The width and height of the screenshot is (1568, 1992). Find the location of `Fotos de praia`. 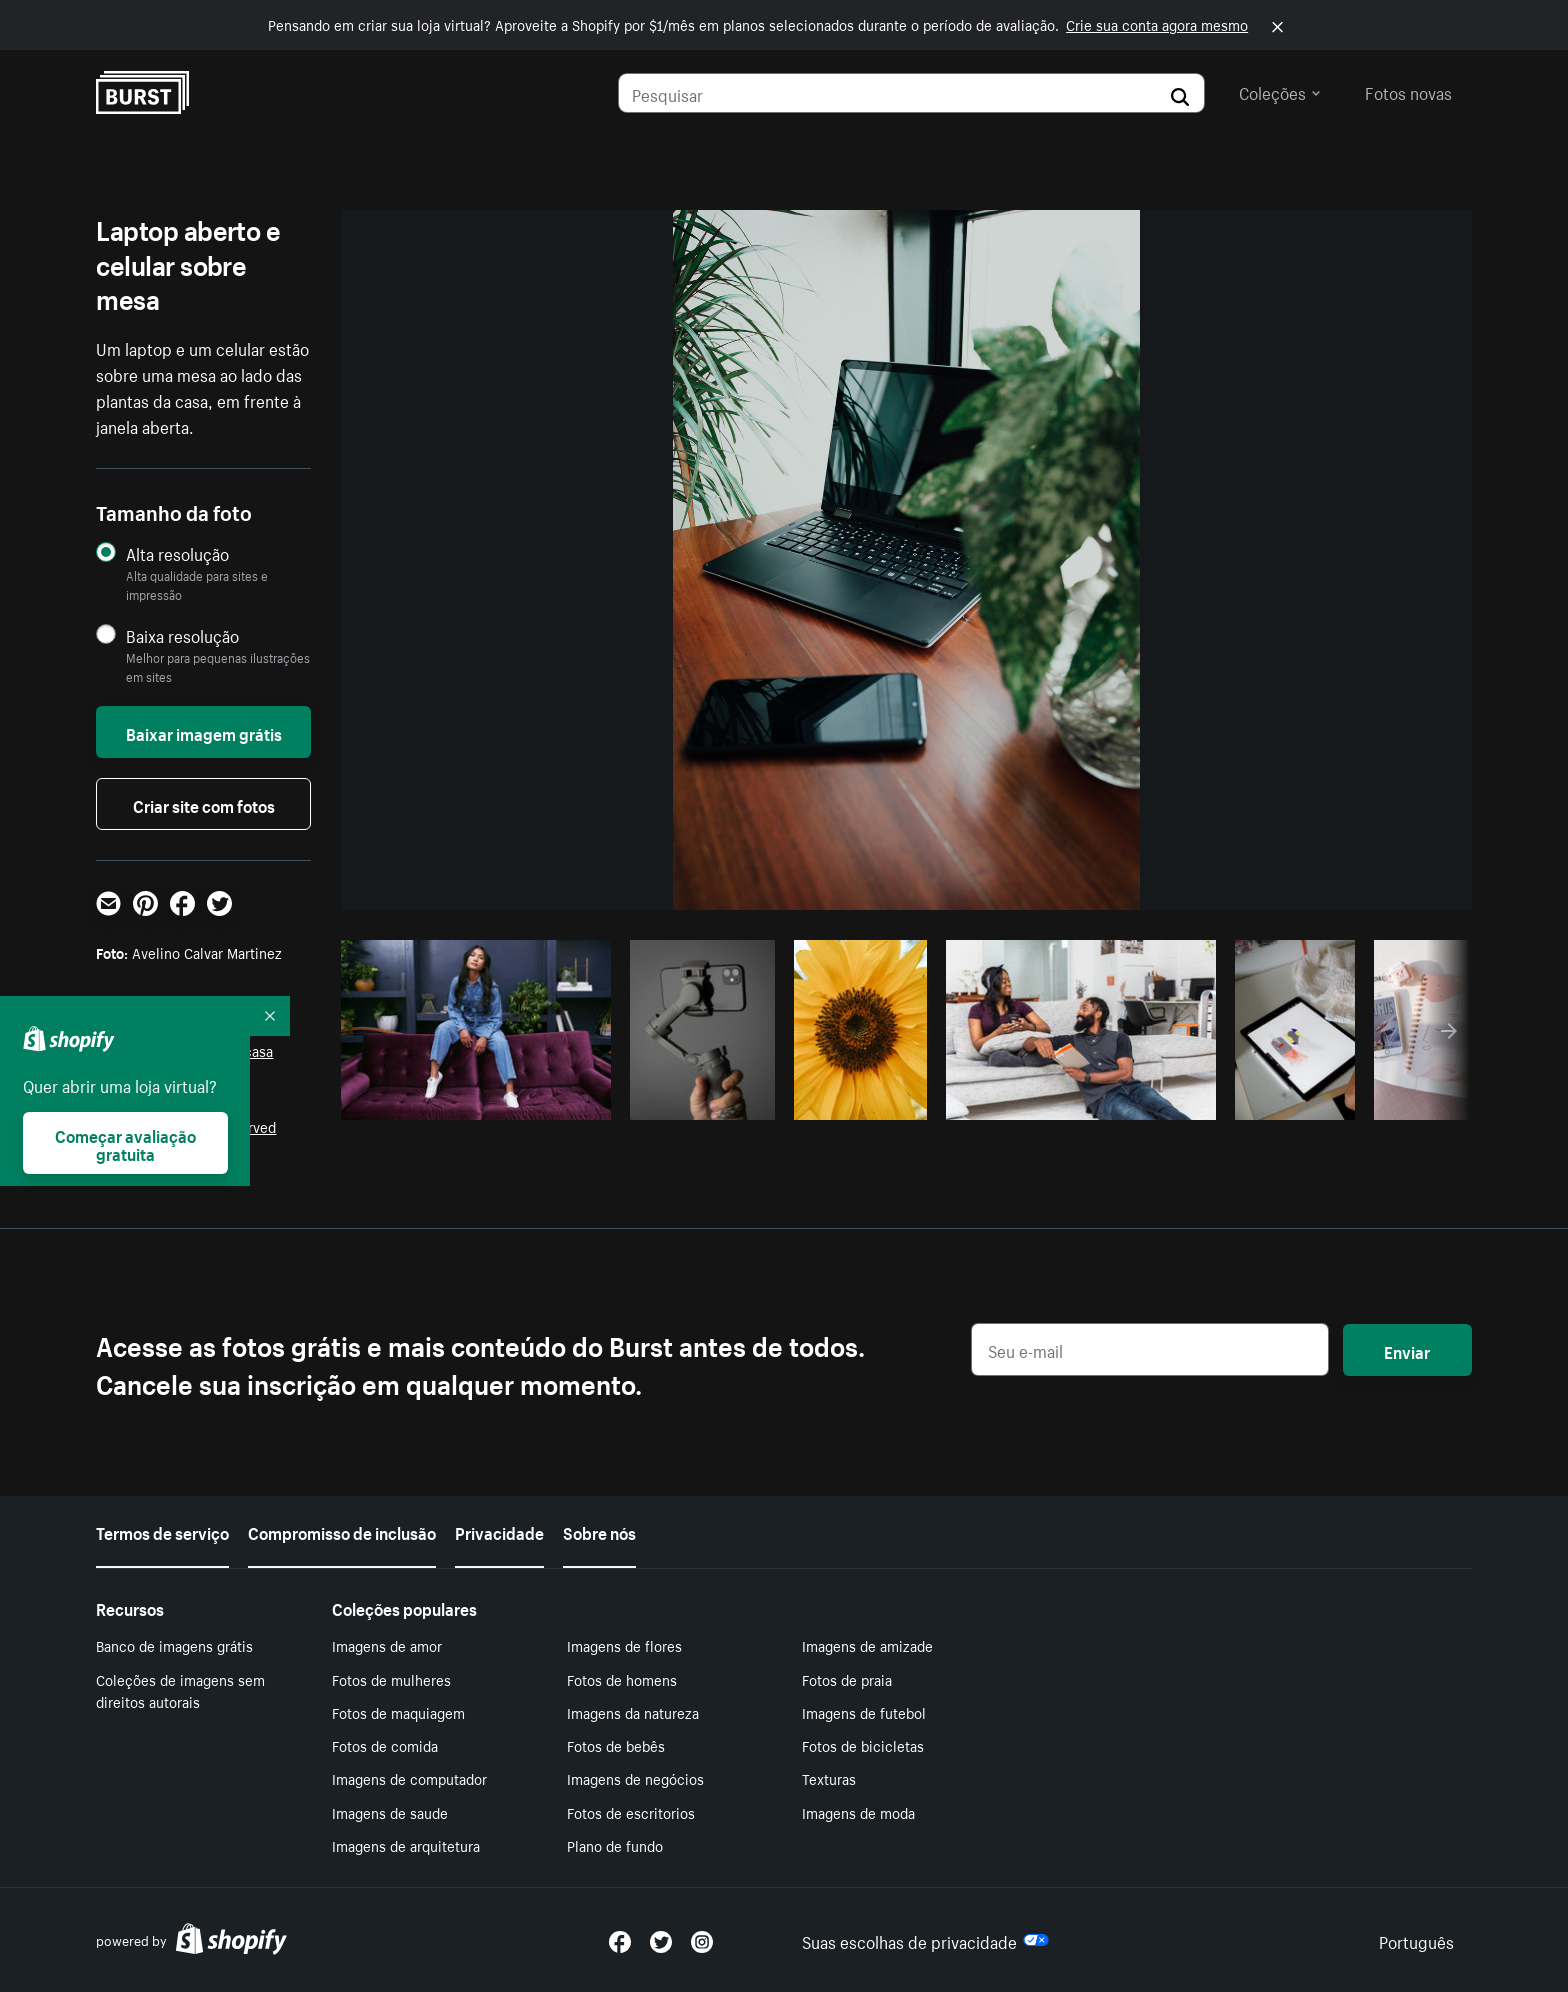

Fotos de praia is located at coordinates (847, 1679).